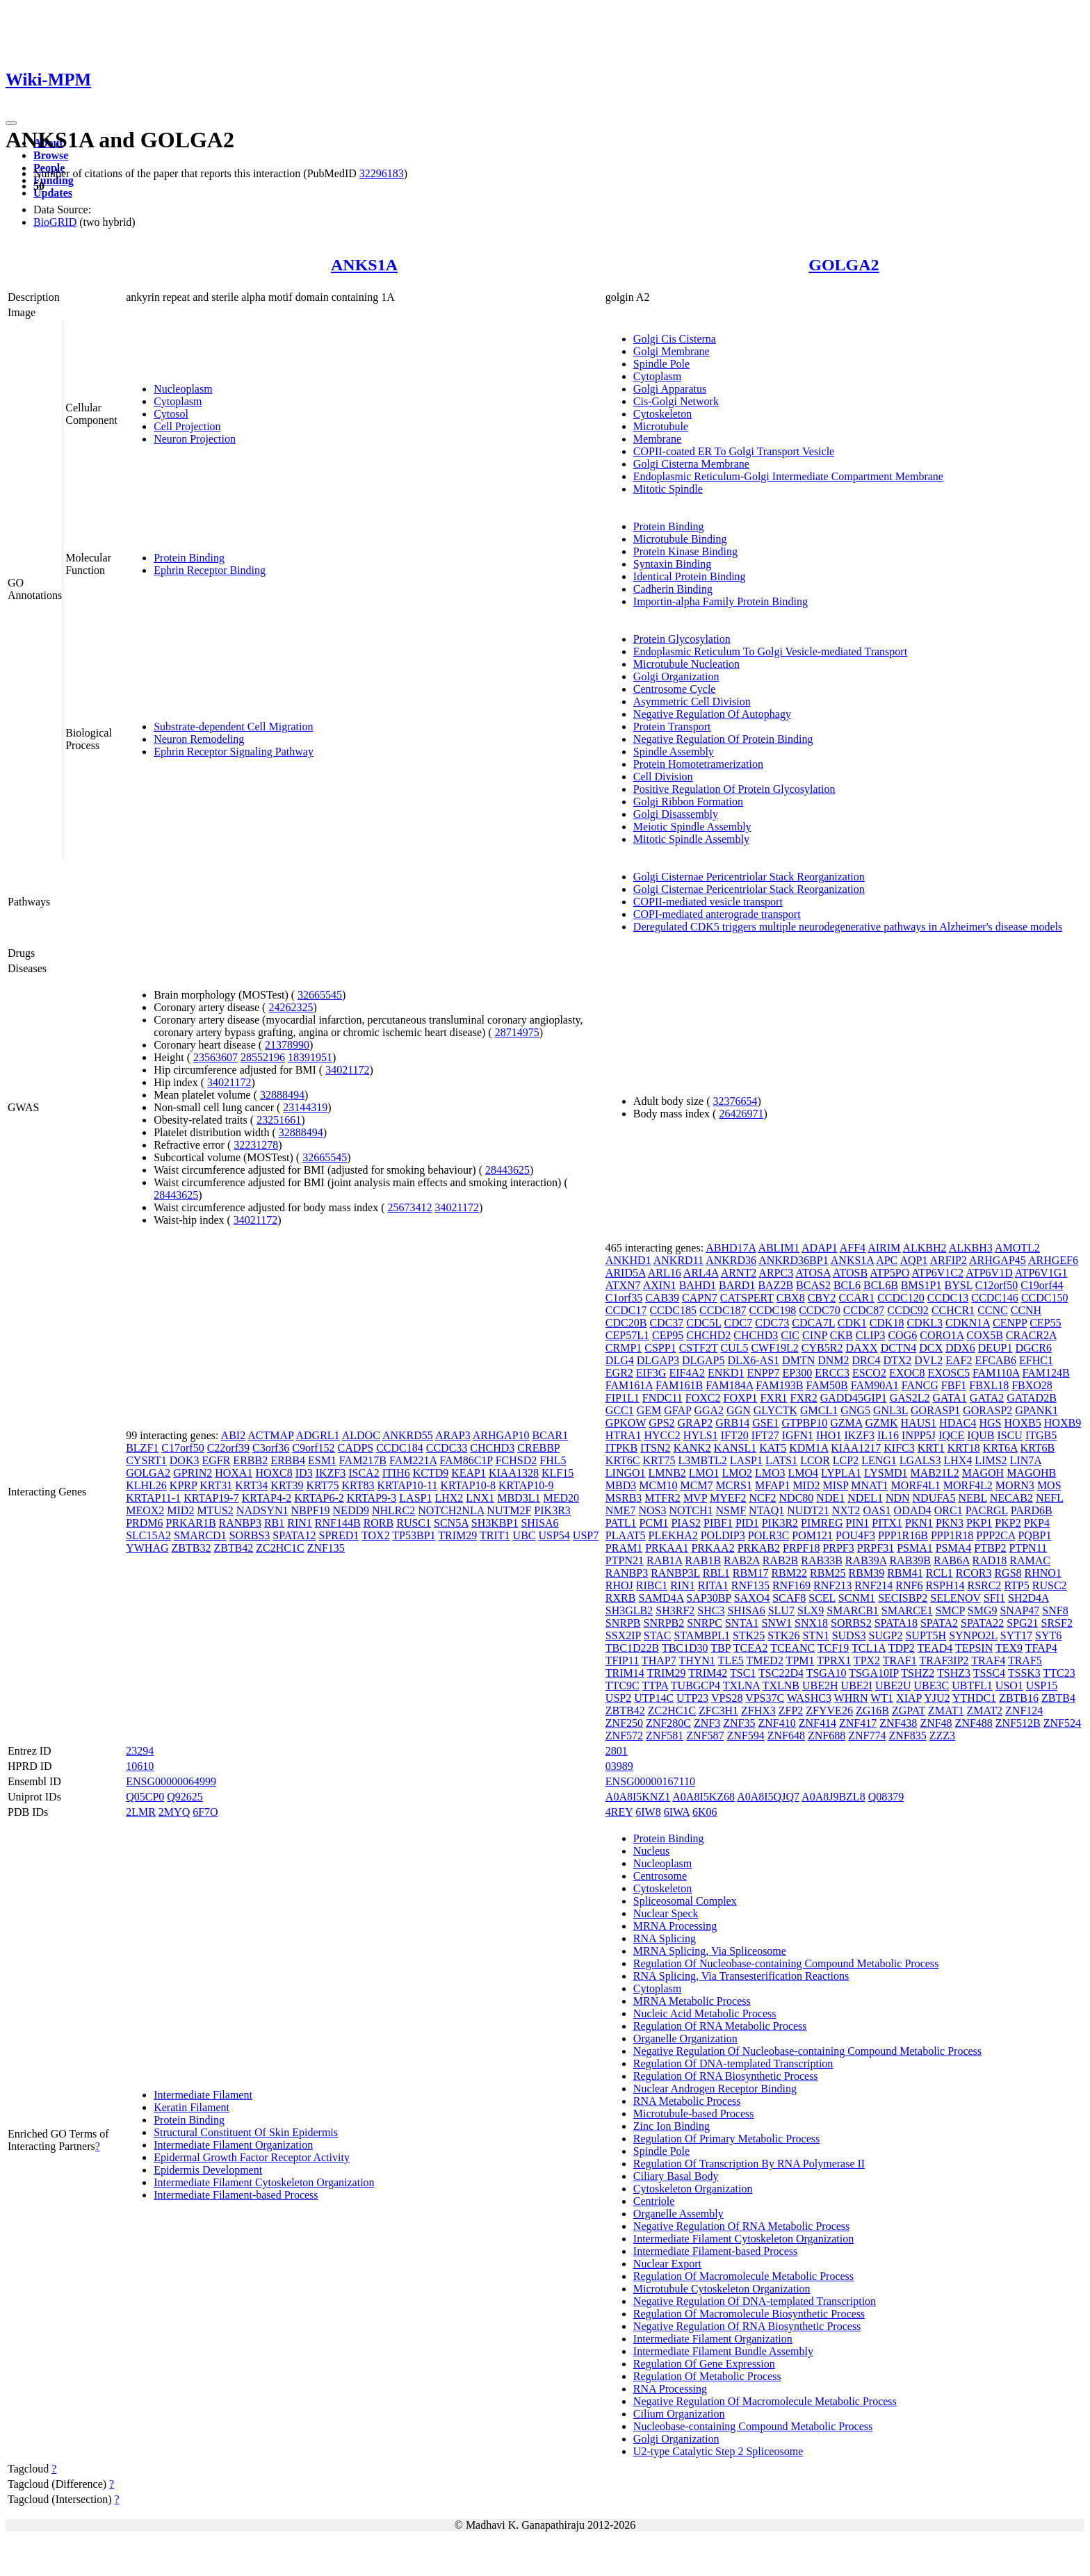 The image size is (1090, 2576). I want to click on EGFR, so click(216, 1460).